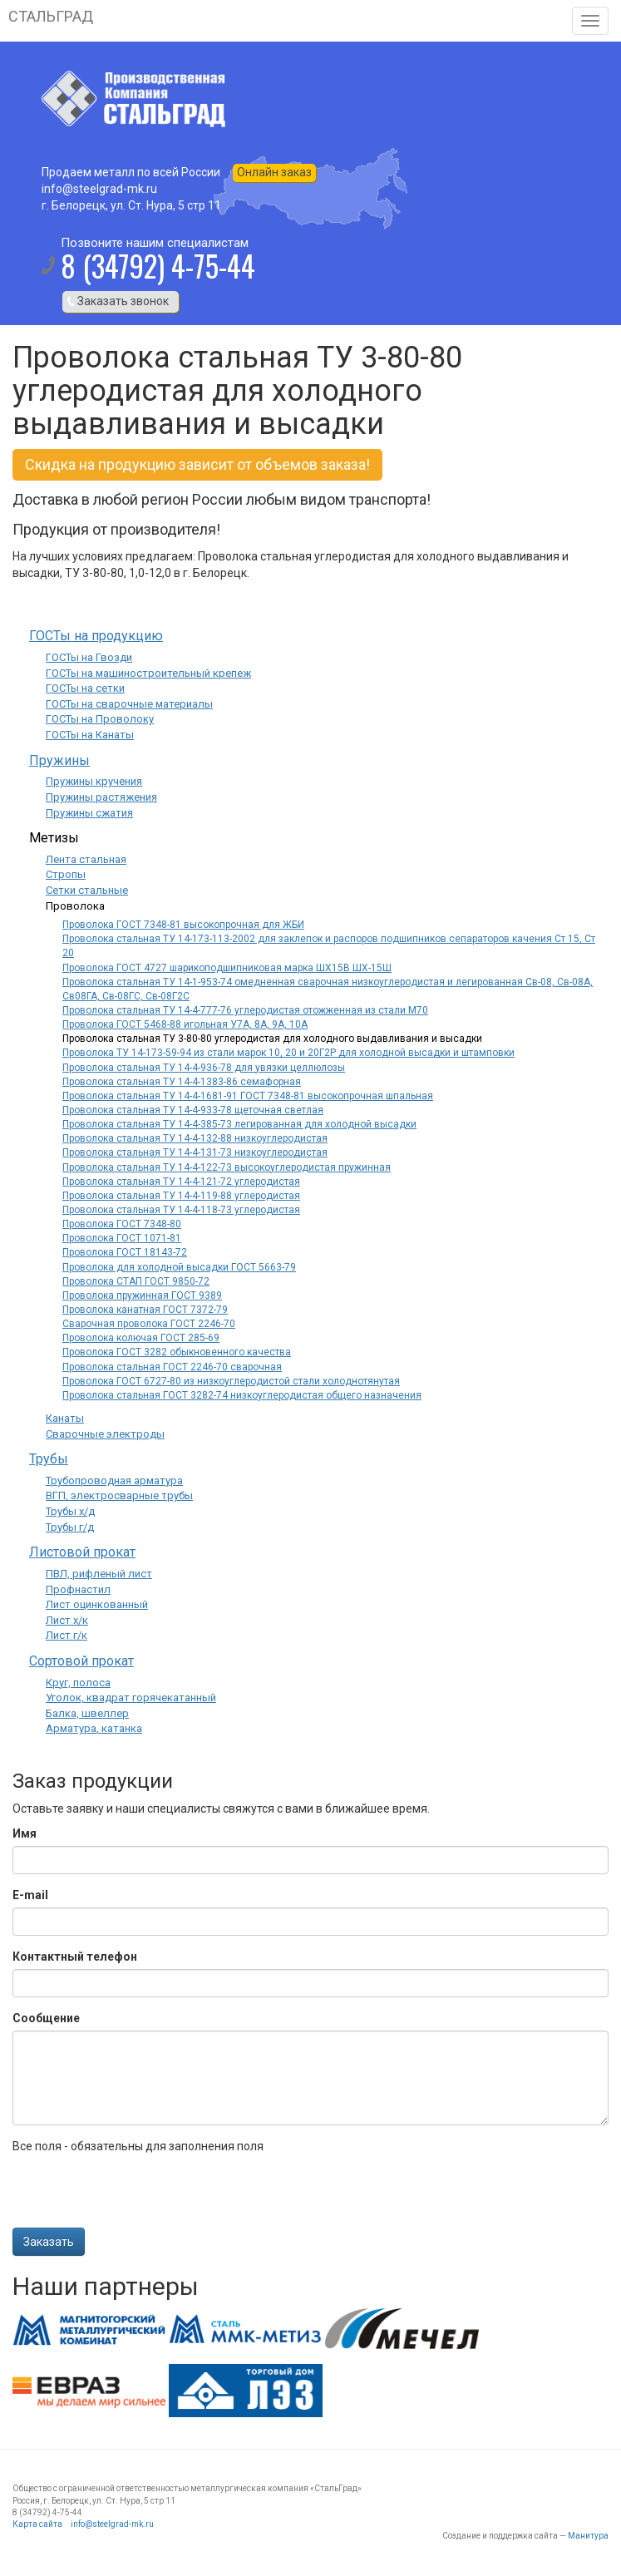  Describe the element at coordinates (245, 1010) in the screenshot. I see `Проволока стальная ТУ 14-4-777-76 углеродистая отожженная из стали М70` at that location.